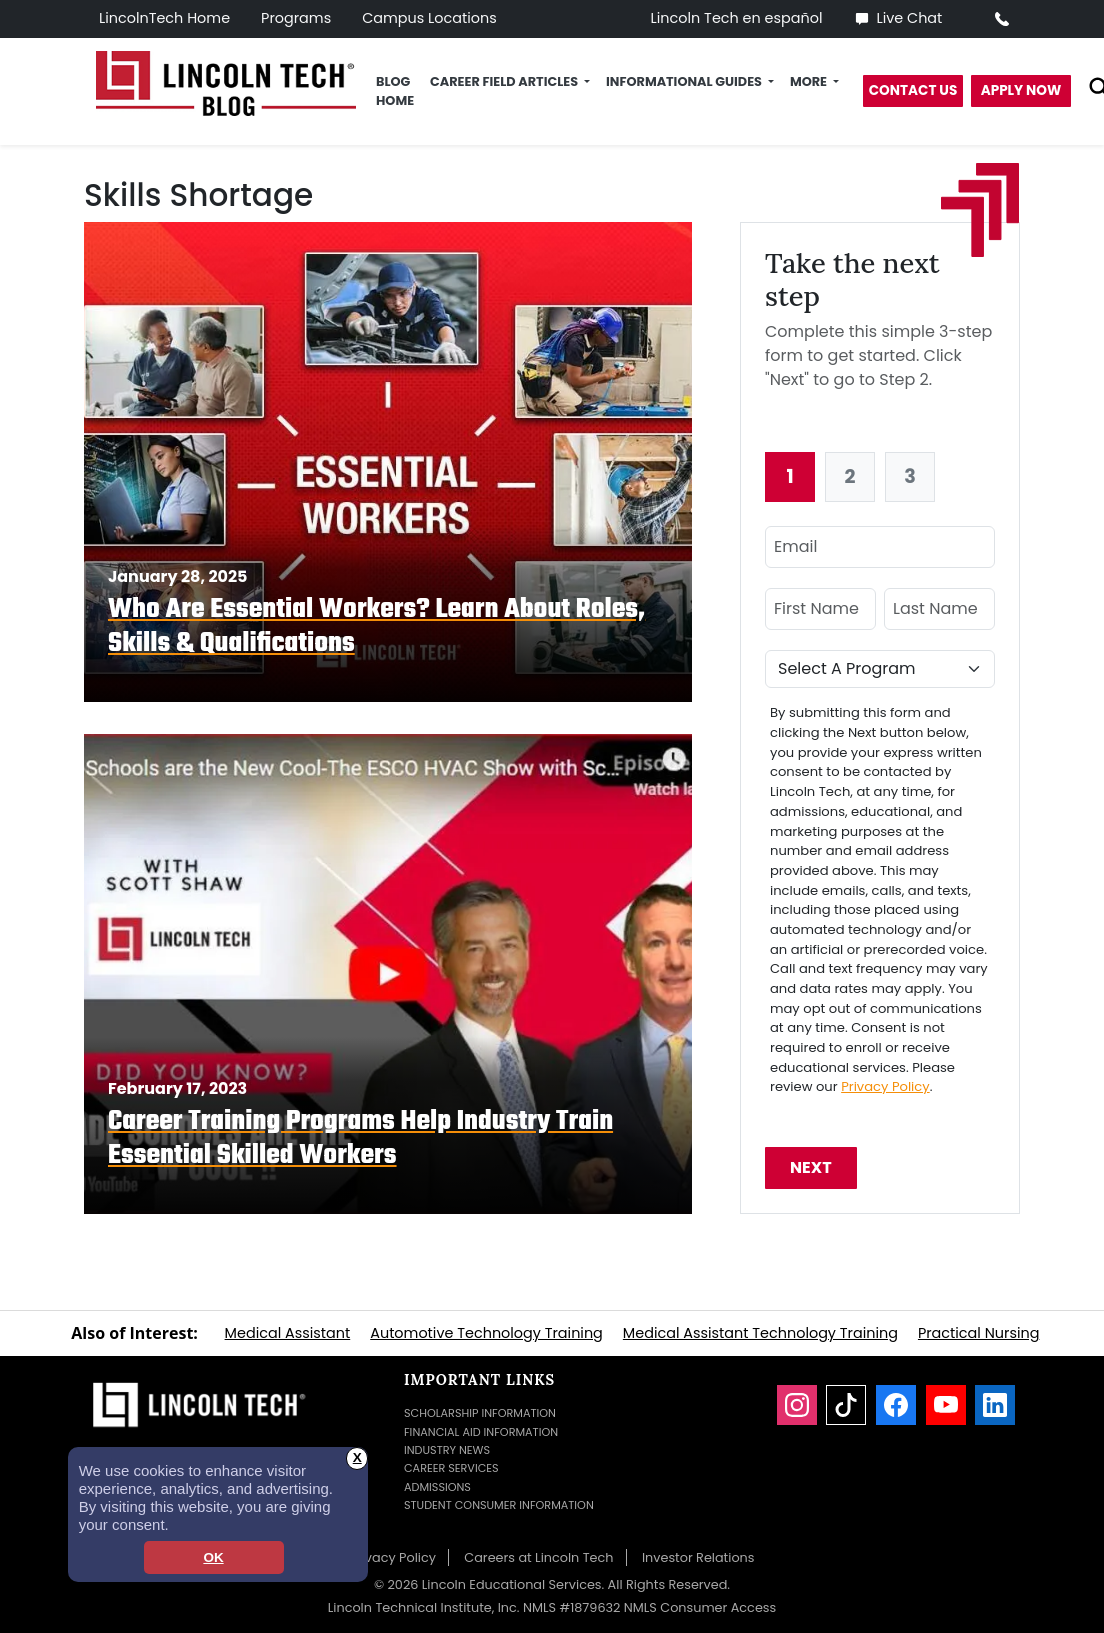  Describe the element at coordinates (896, 1405) in the screenshot. I see `[Facebook]` at that location.